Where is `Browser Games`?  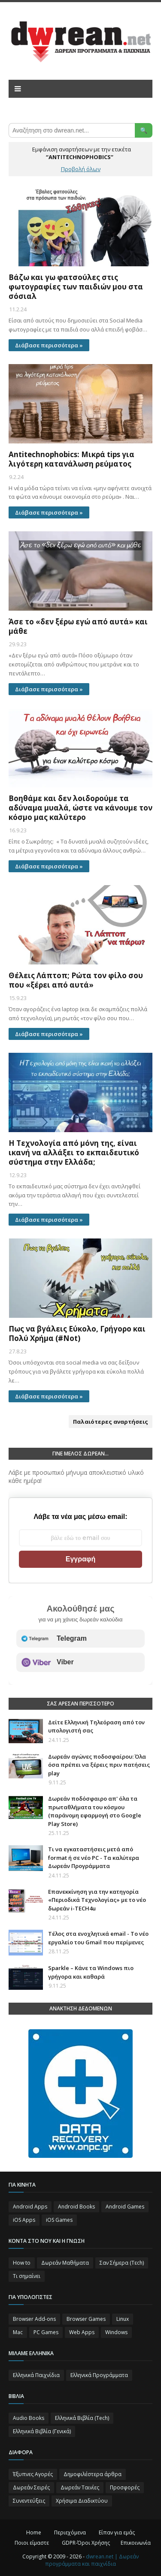
Browser Games is located at coordinates (86, 2319).